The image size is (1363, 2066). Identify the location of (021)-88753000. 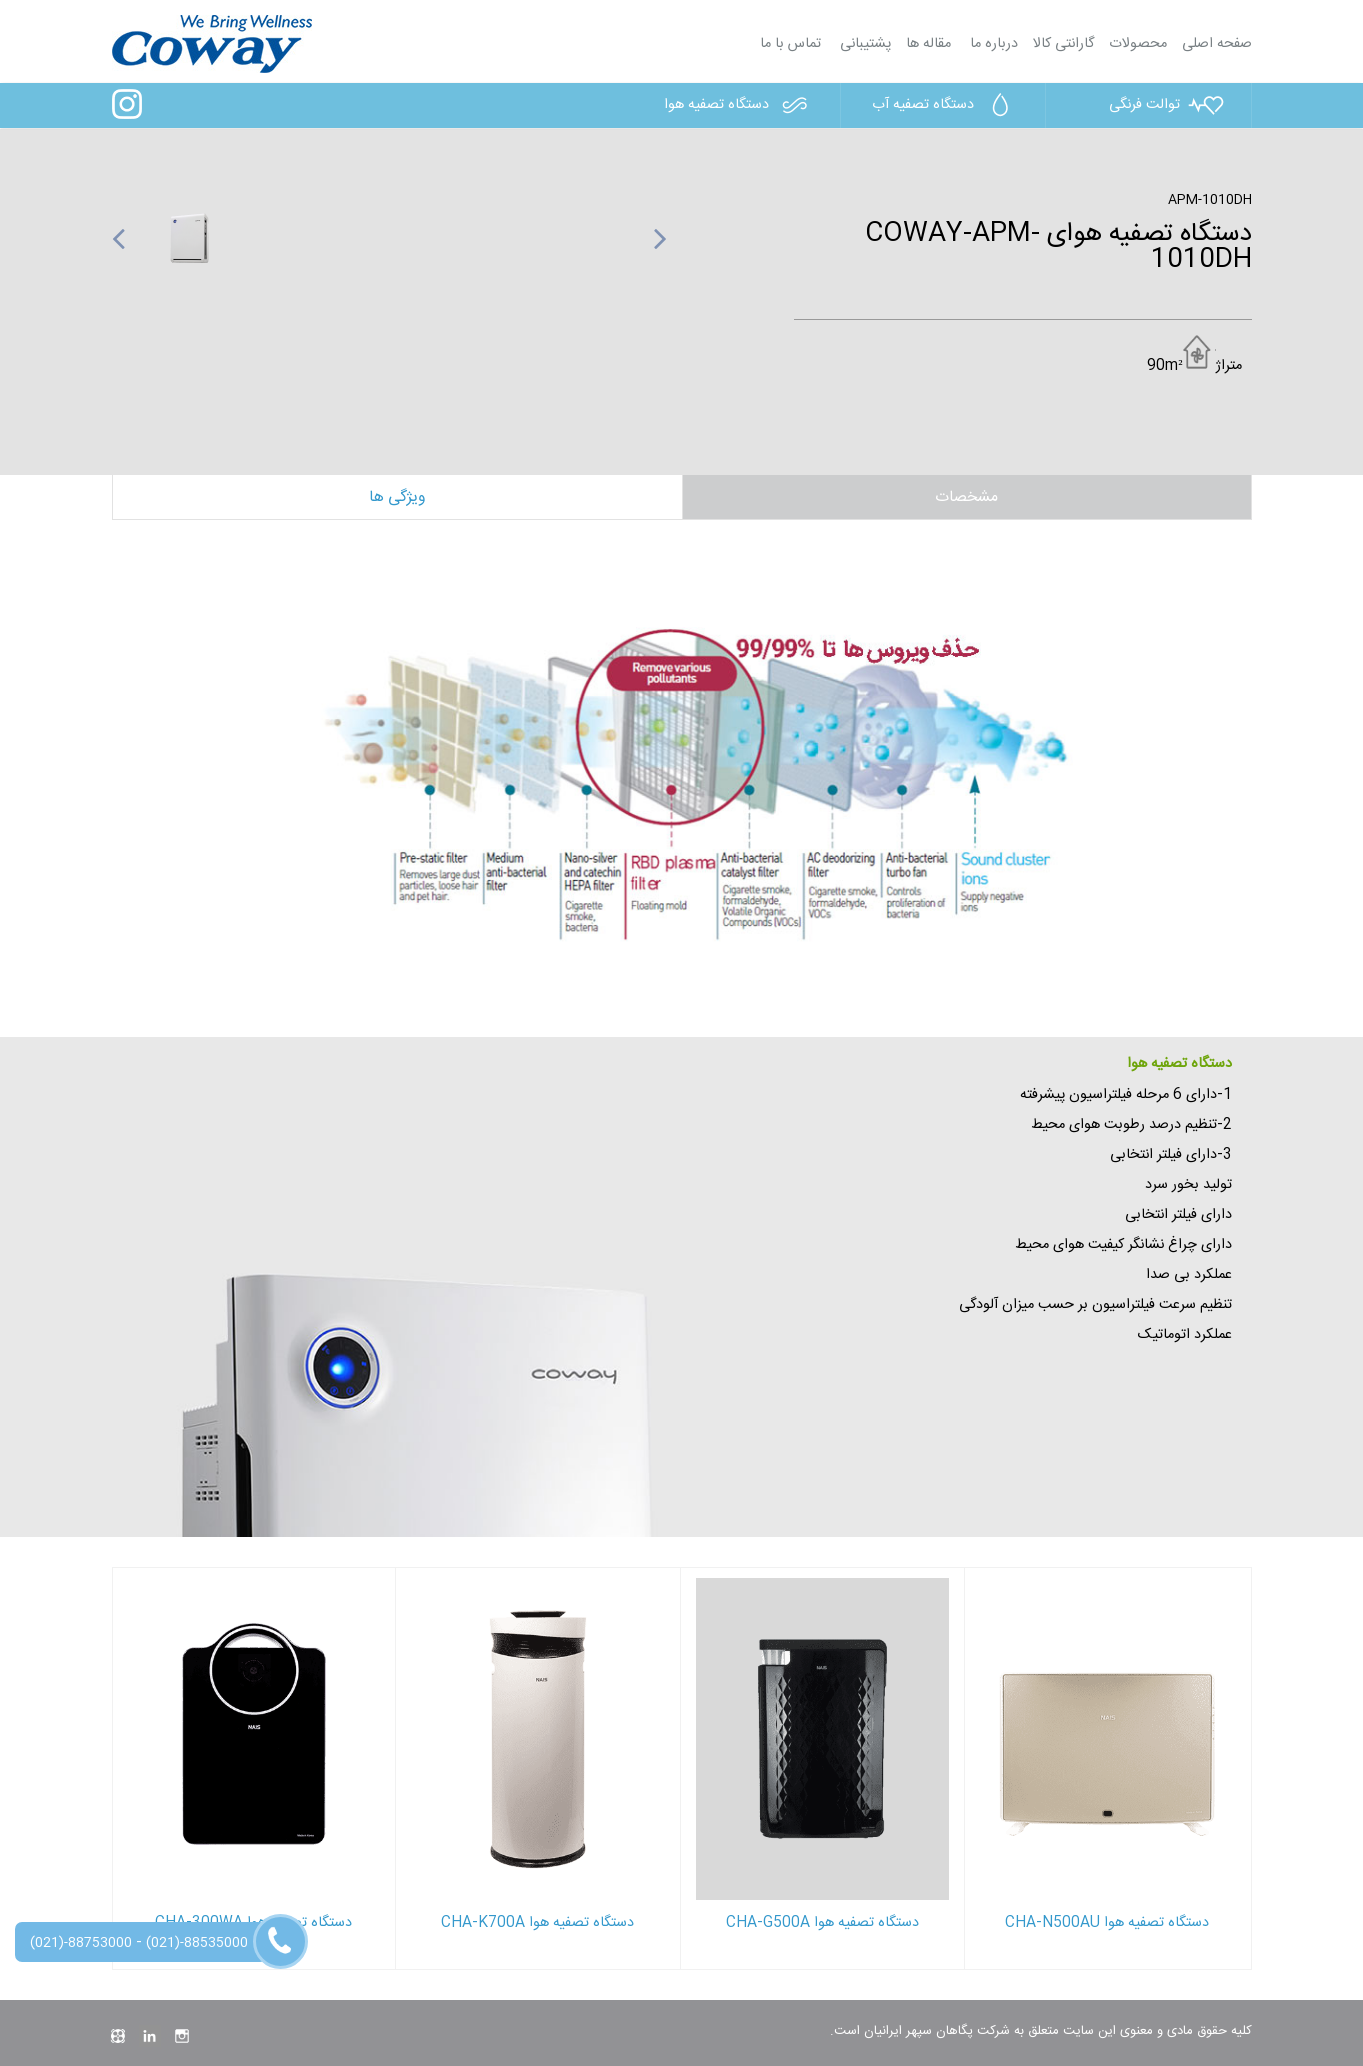
(81, 1943).